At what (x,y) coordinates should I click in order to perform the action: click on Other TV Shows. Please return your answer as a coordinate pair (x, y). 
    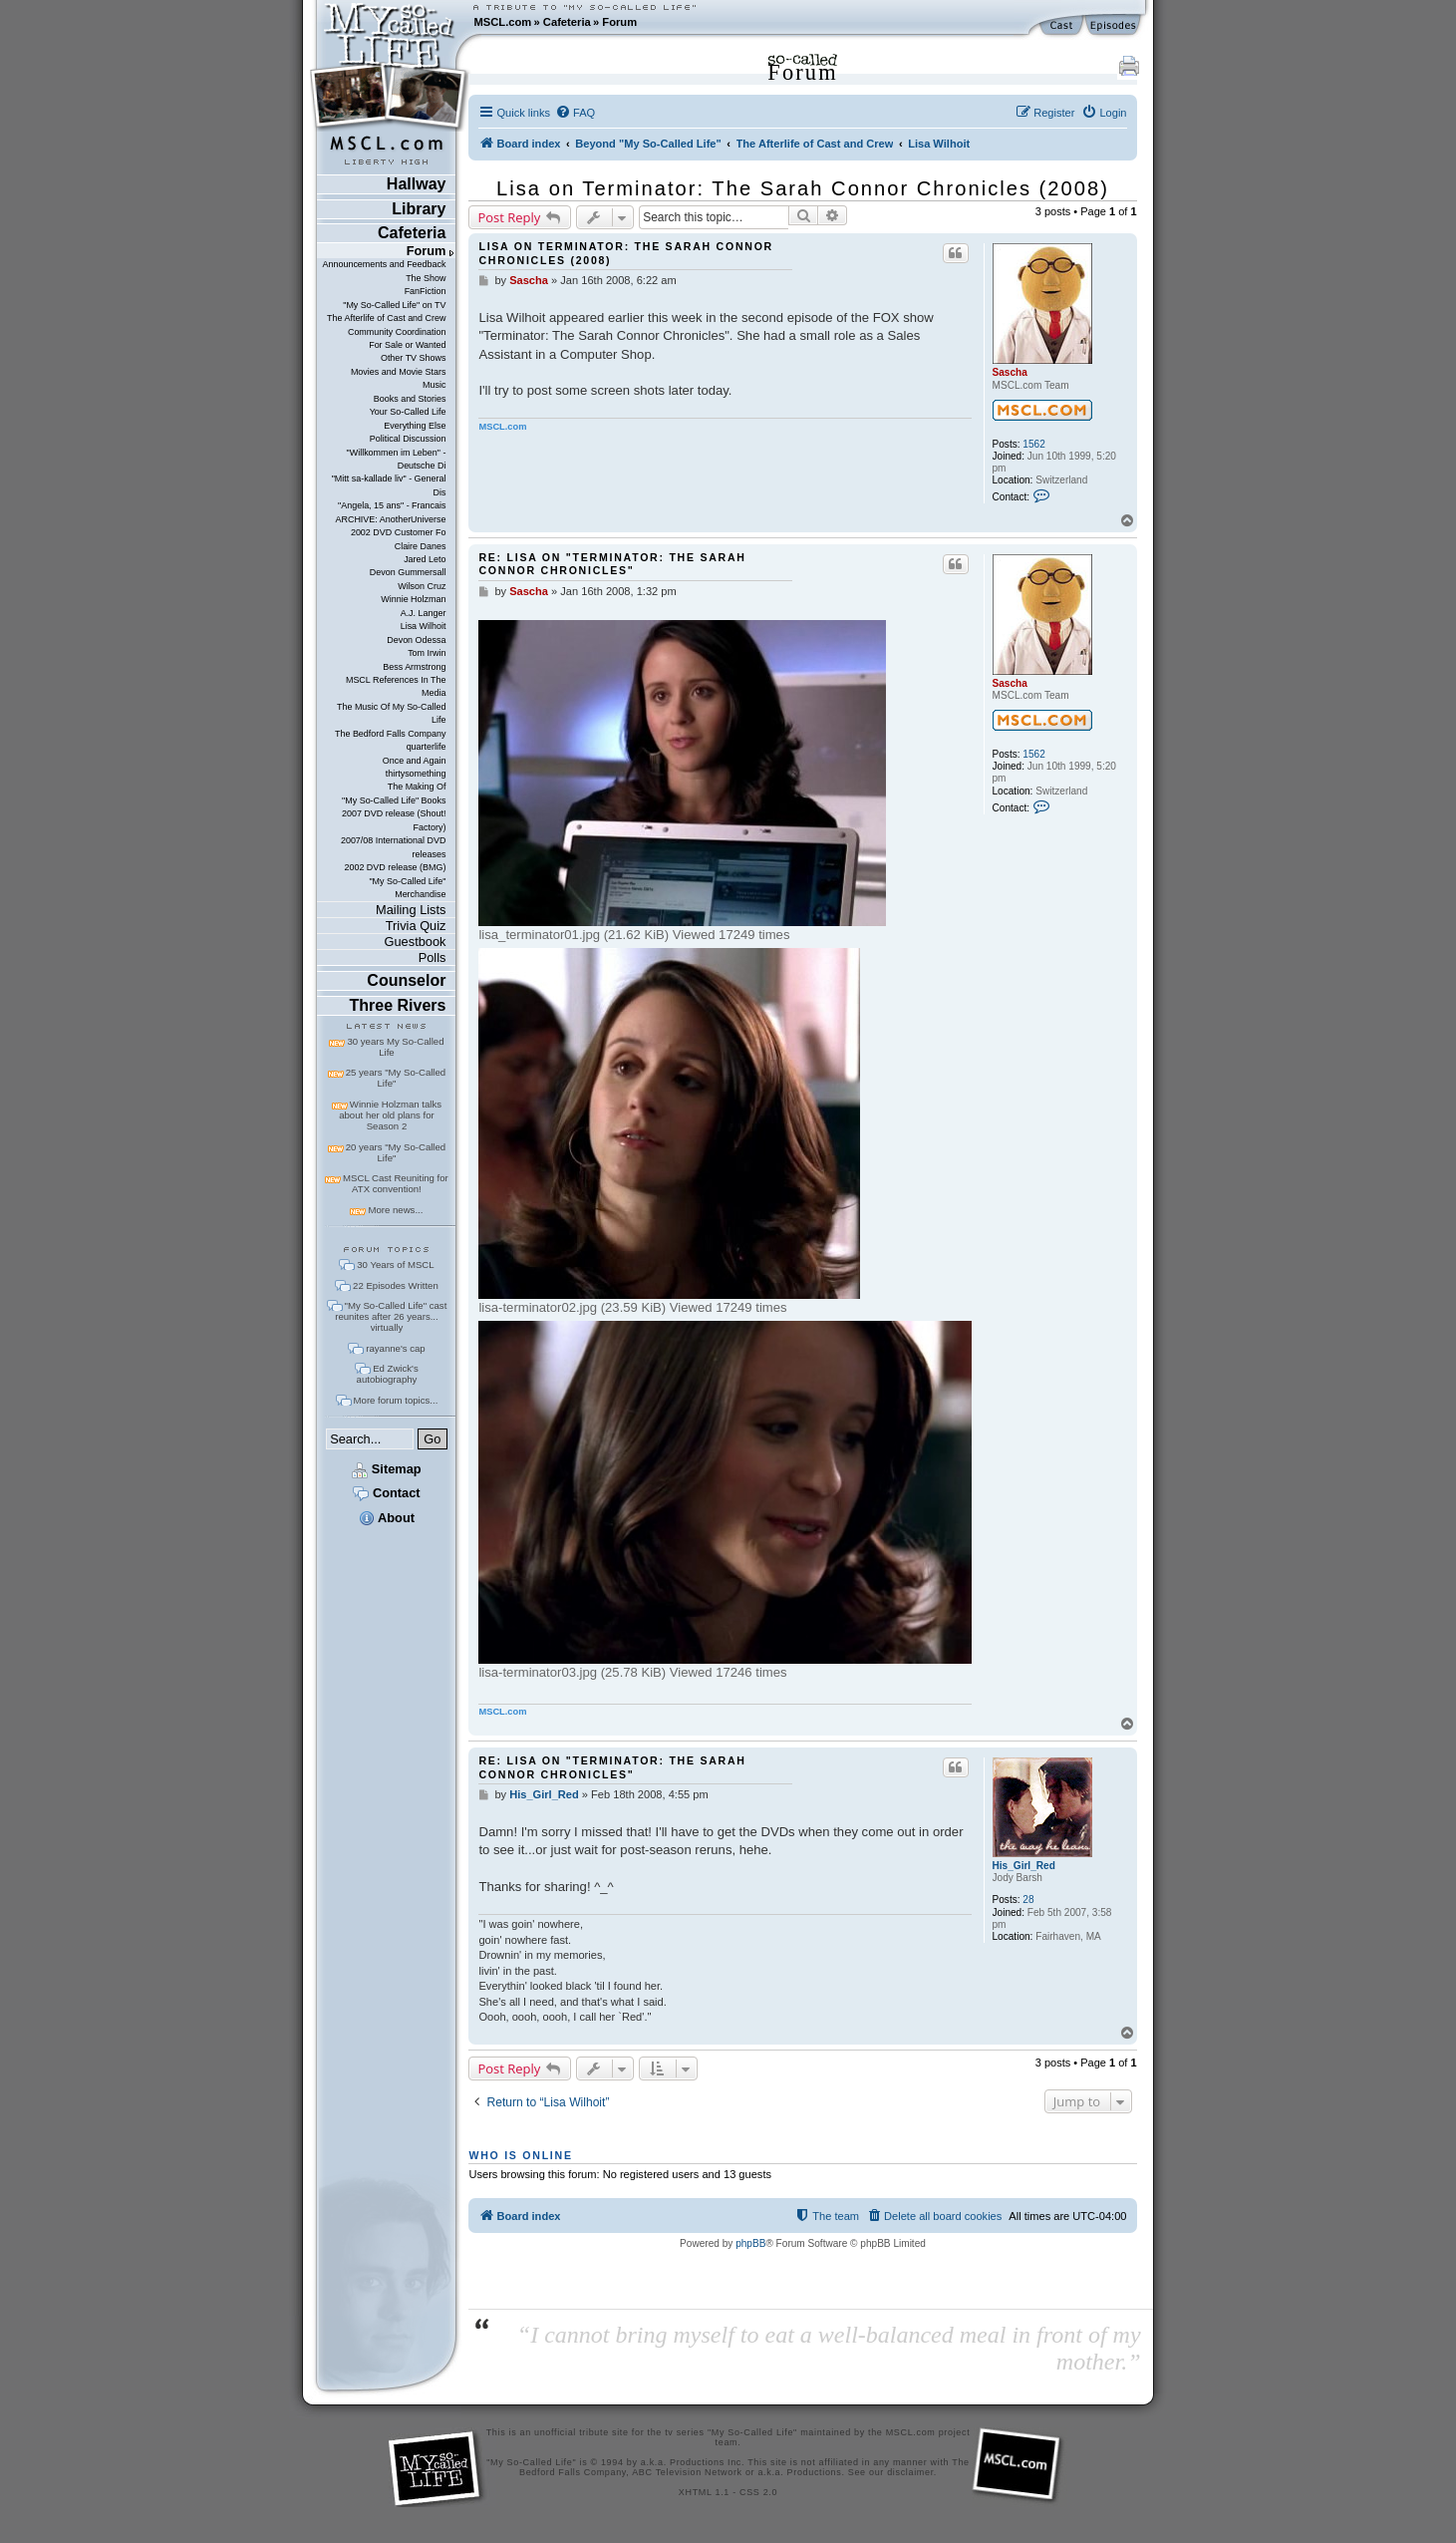
    Looking at the image, I should click on (413, 358).